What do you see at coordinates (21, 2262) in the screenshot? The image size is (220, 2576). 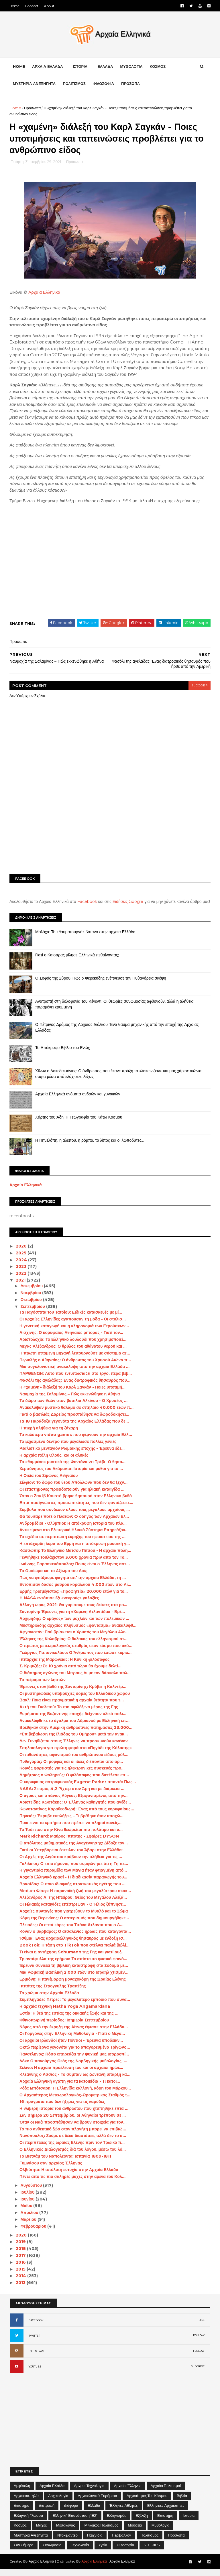 I see `2017` at bounding box center [21, 2262].